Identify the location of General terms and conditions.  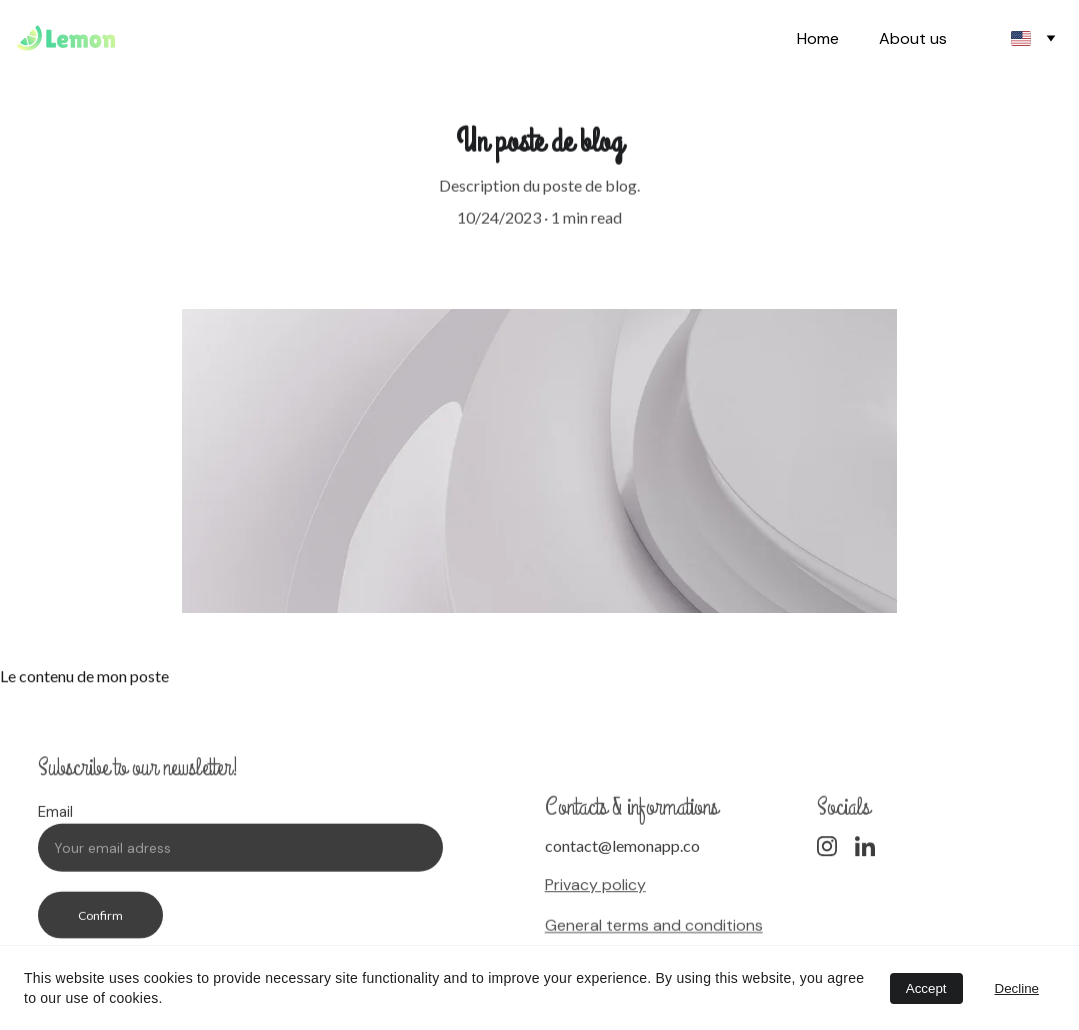
(654, 926).